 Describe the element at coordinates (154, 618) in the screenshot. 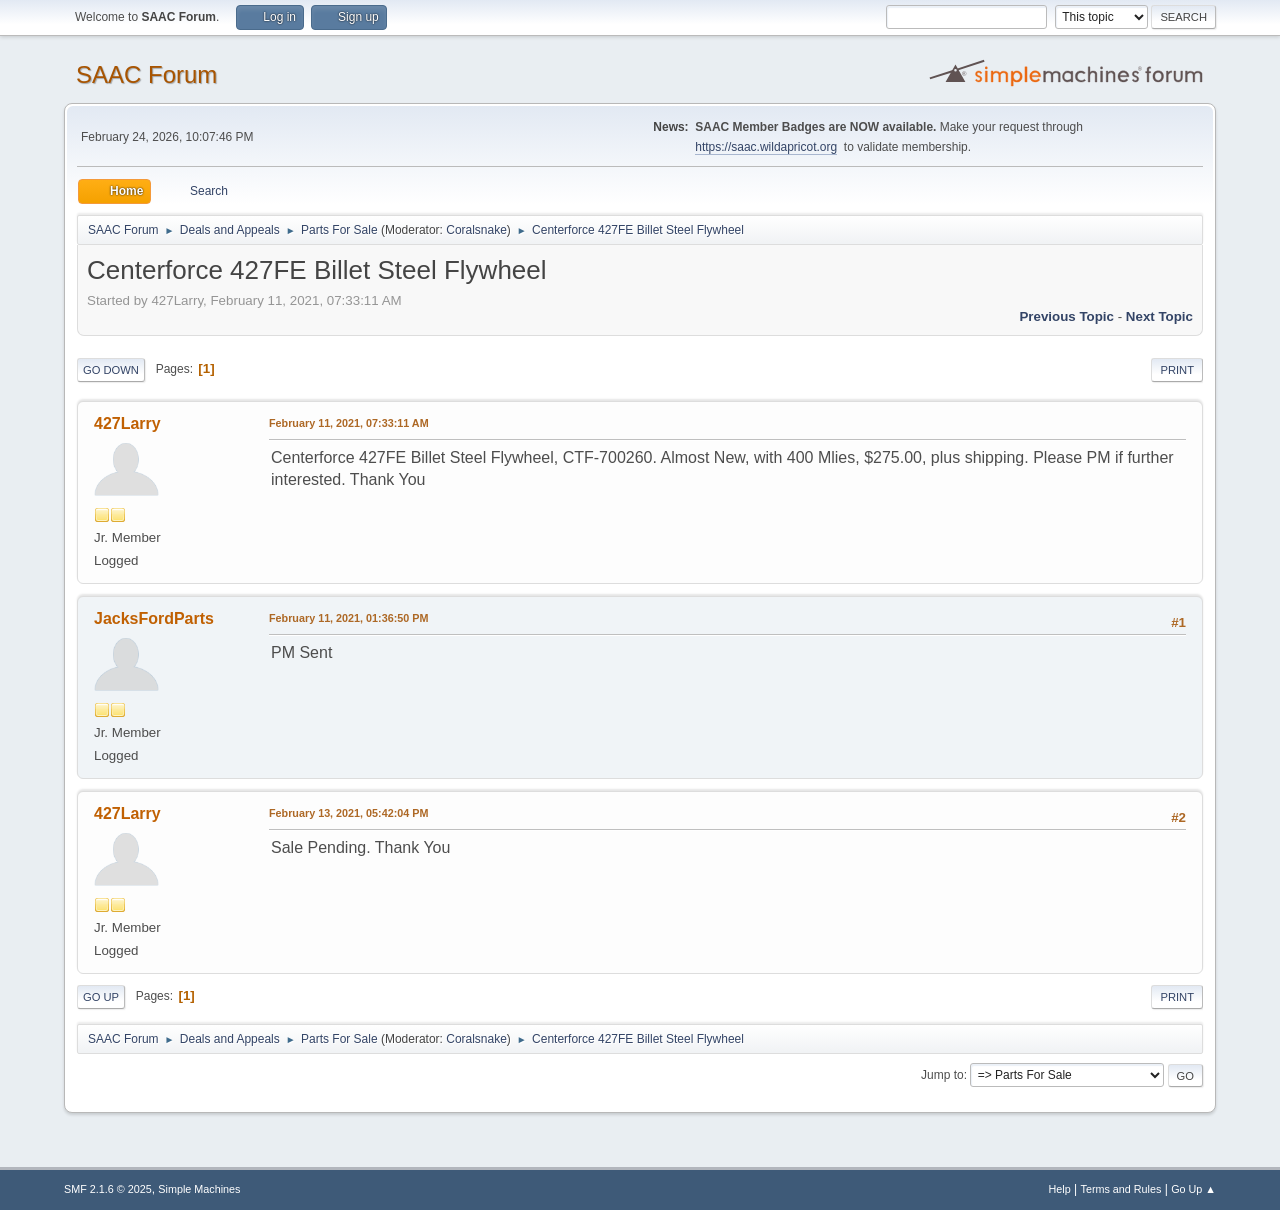

I see `JacksFordParts` at that location.